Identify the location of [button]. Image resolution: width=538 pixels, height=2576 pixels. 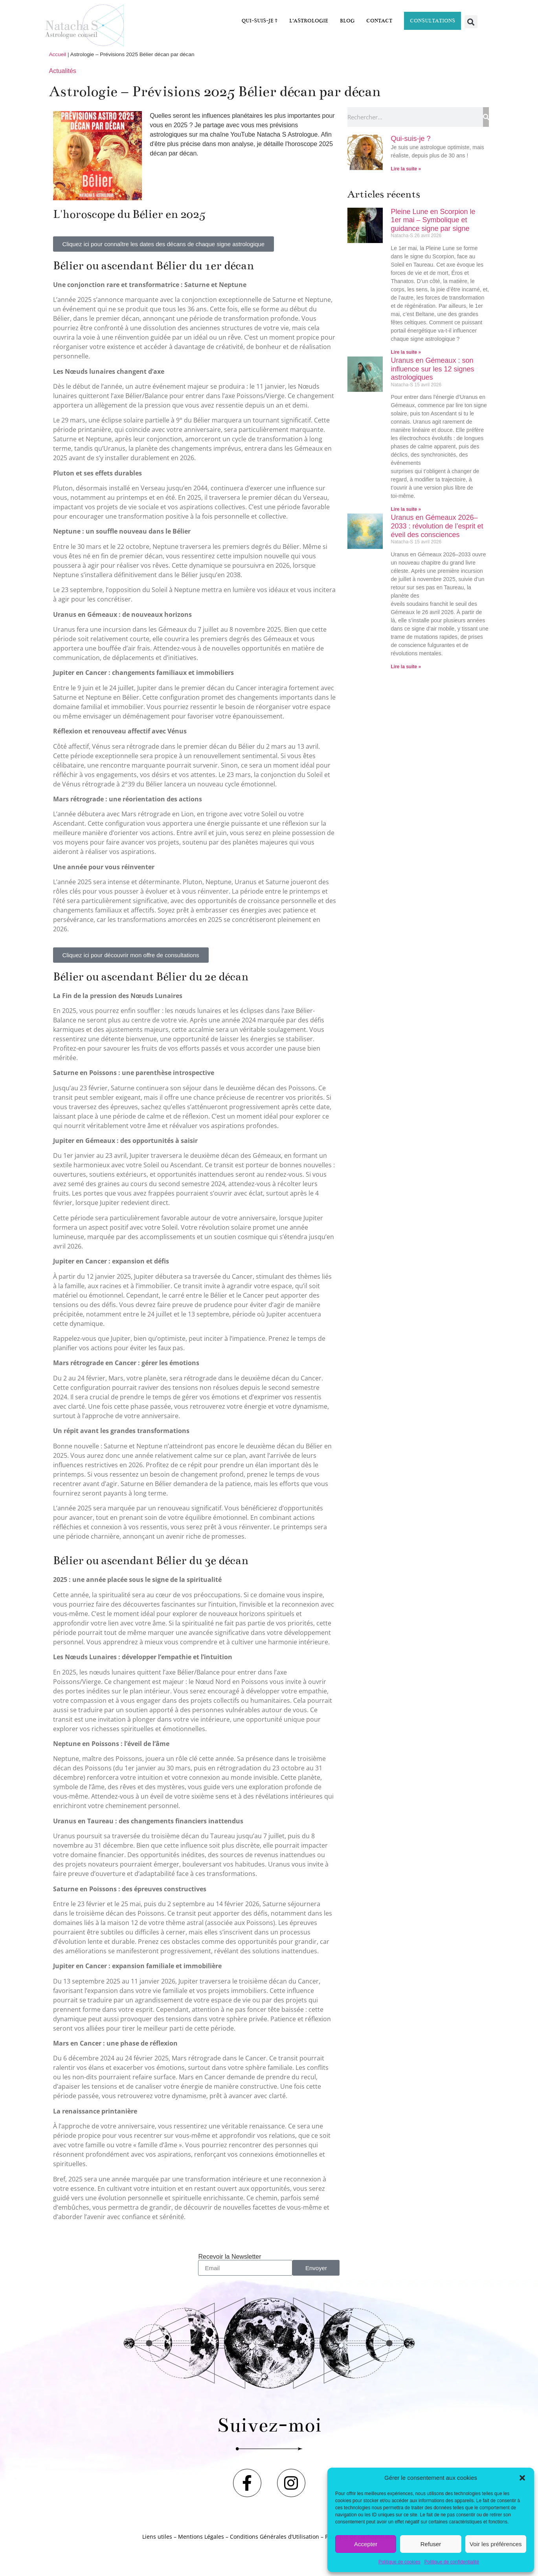
(522, 2478).